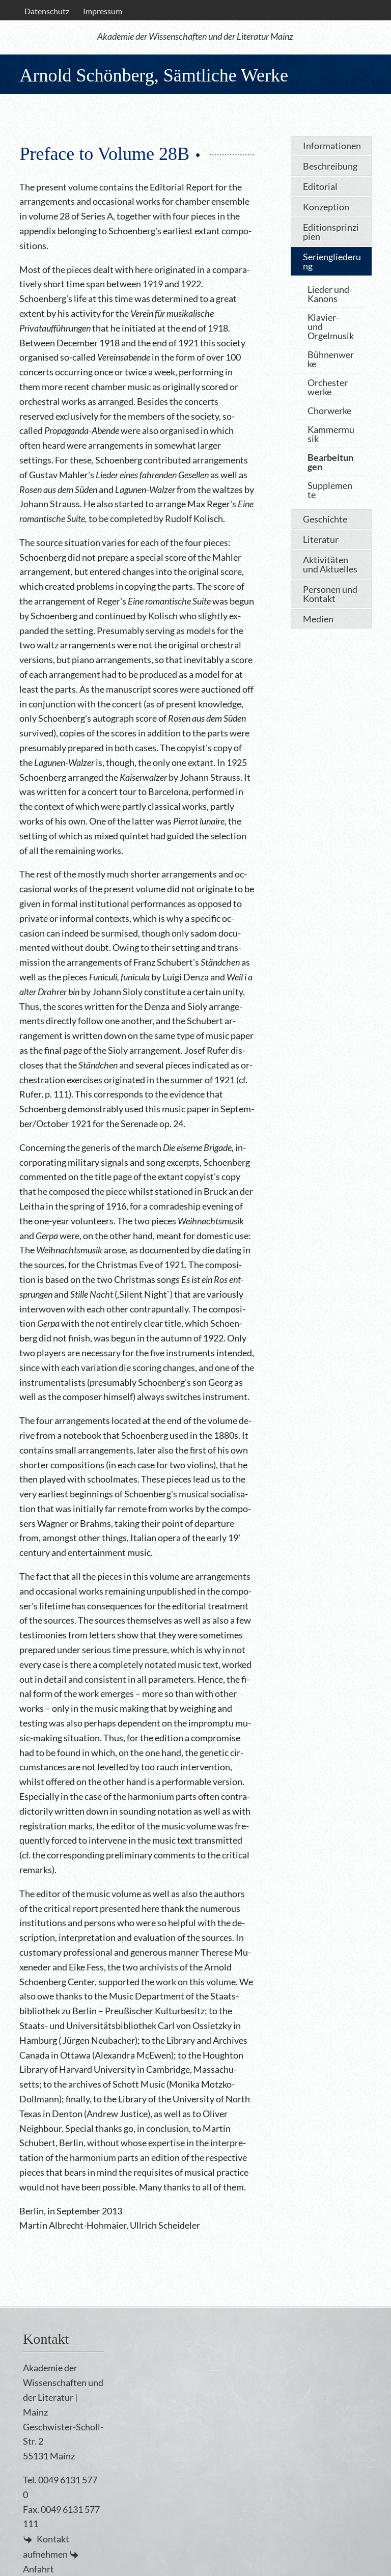 This screenshot has width=391, height=2576. What do you see at coordinates (331, 359) in the screenshot?
I see `Bühnenwerke` at bounding box center [331, 359].